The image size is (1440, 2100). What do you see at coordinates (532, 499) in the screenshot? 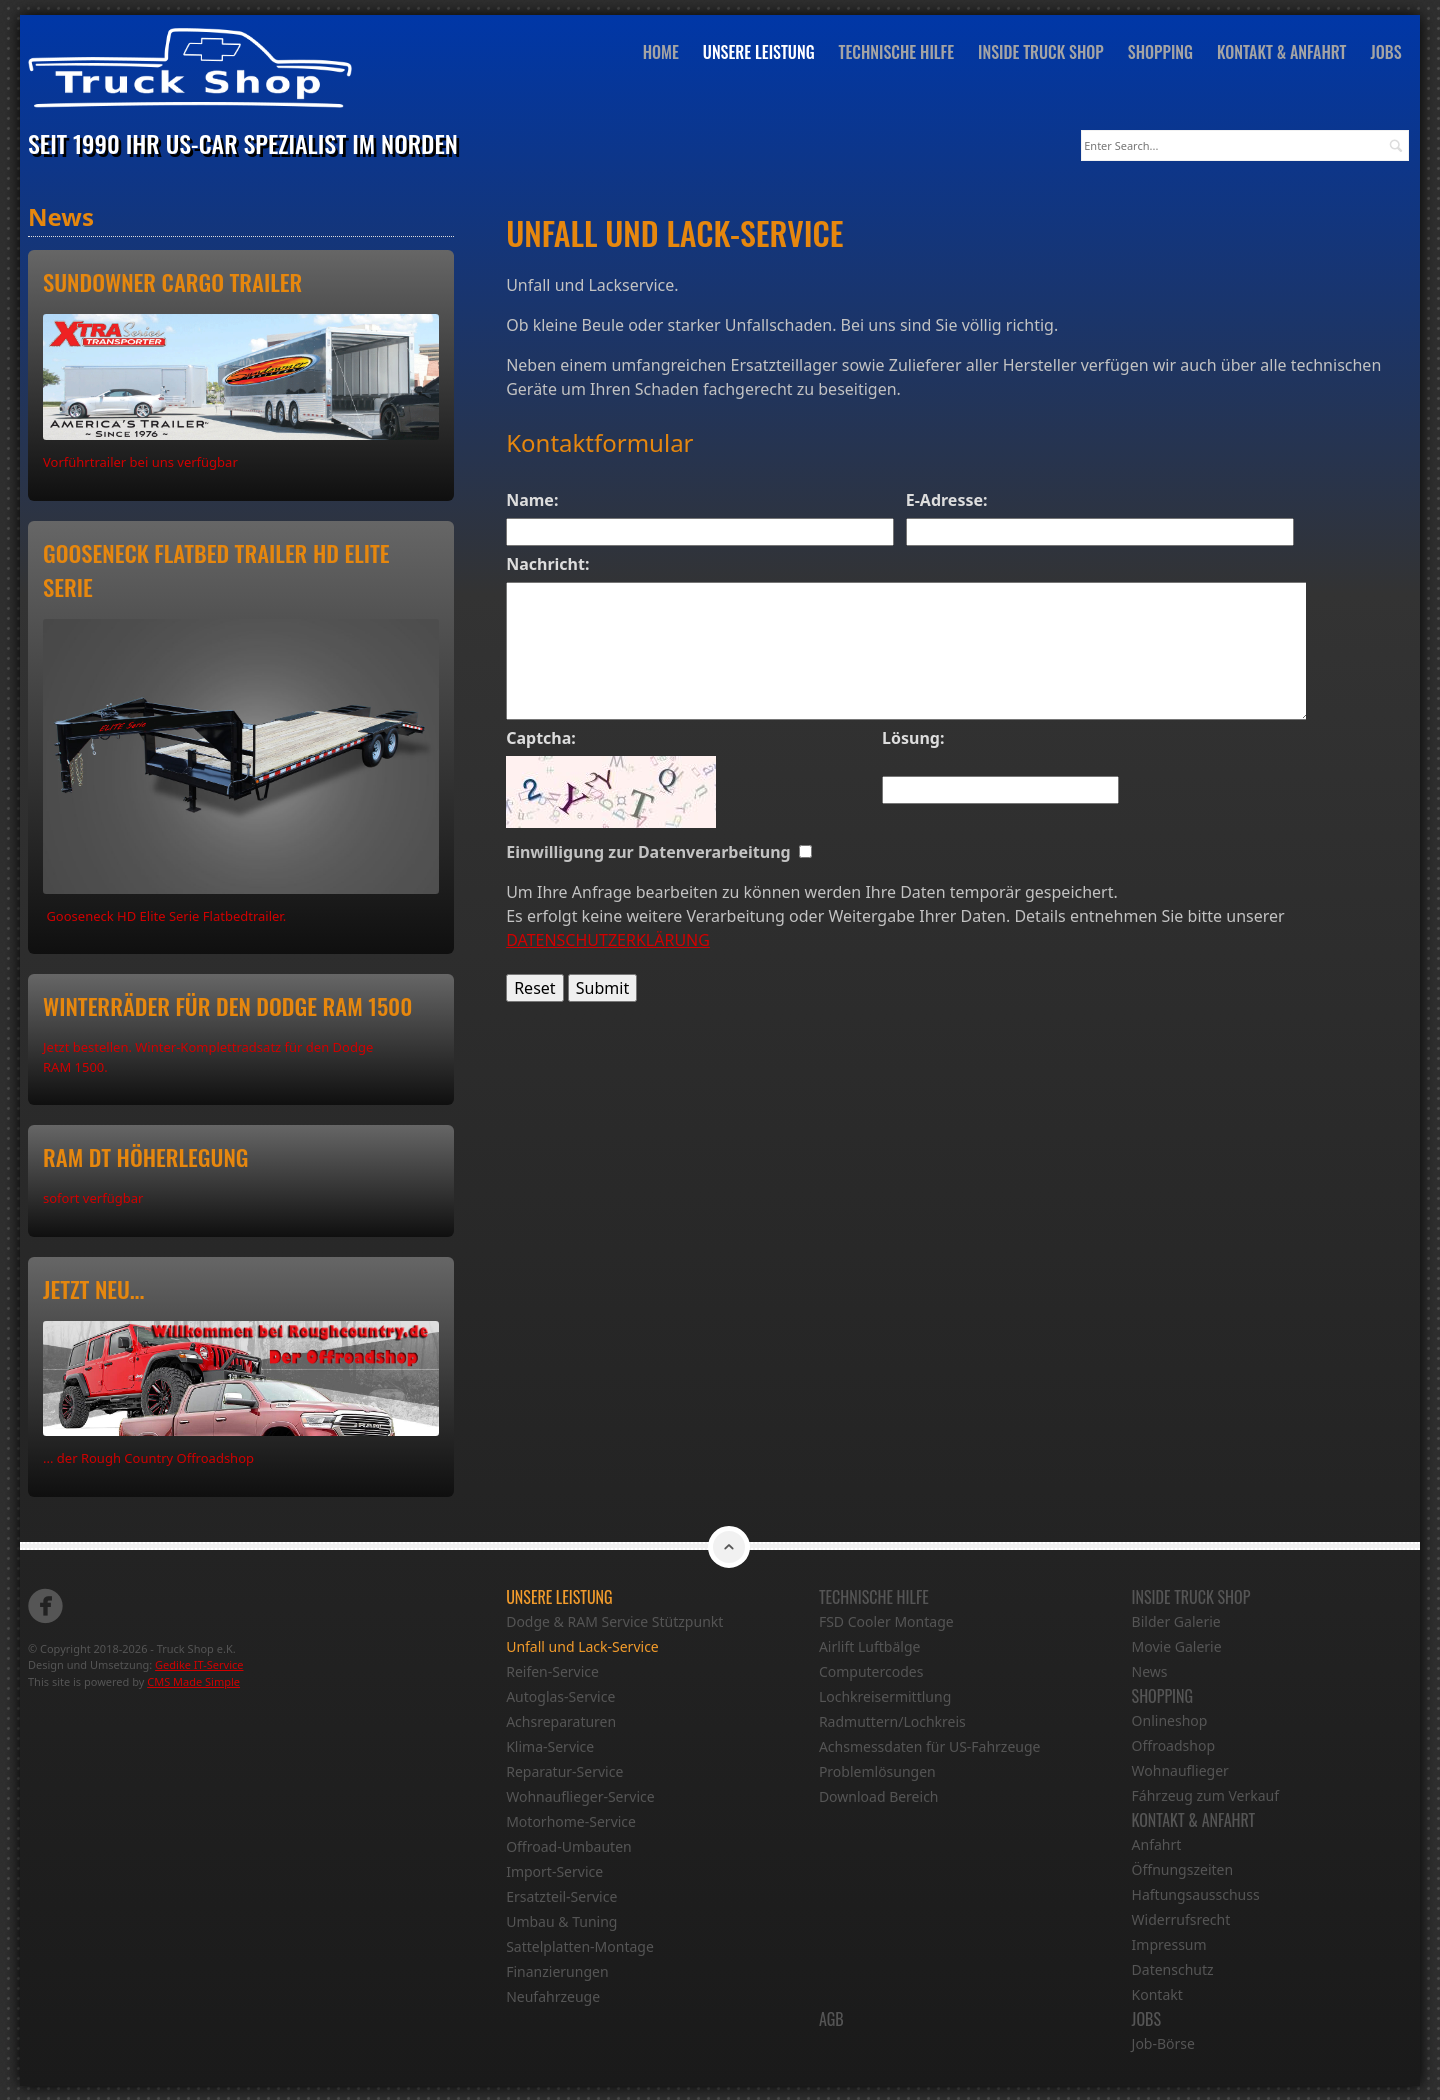
I see `Name:` at bounding box center [532, 499].